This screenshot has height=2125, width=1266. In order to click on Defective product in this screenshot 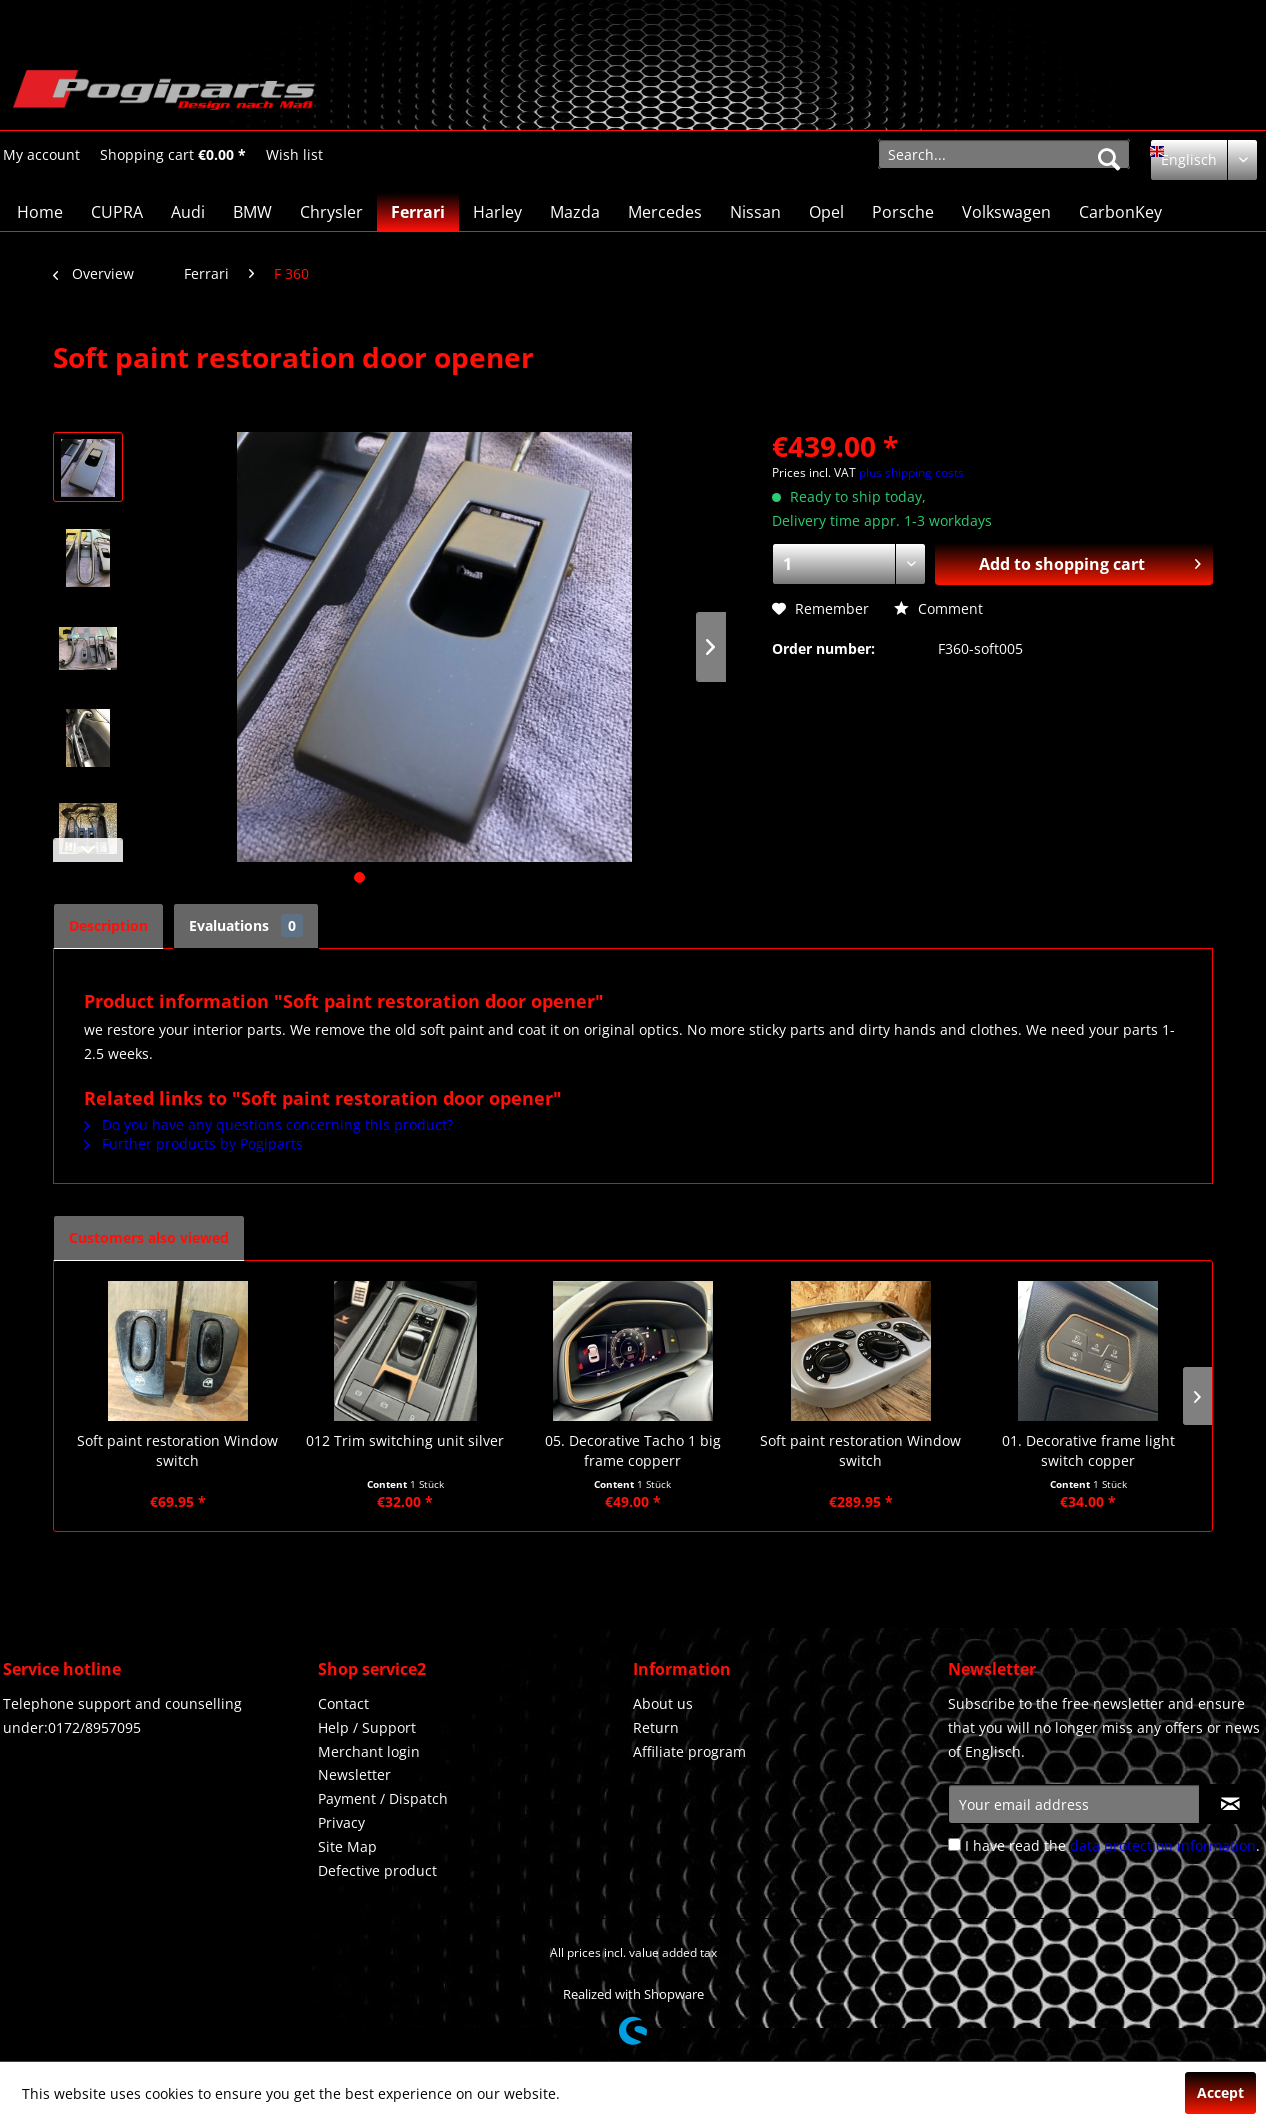, I will do `click(377, 1870)`.